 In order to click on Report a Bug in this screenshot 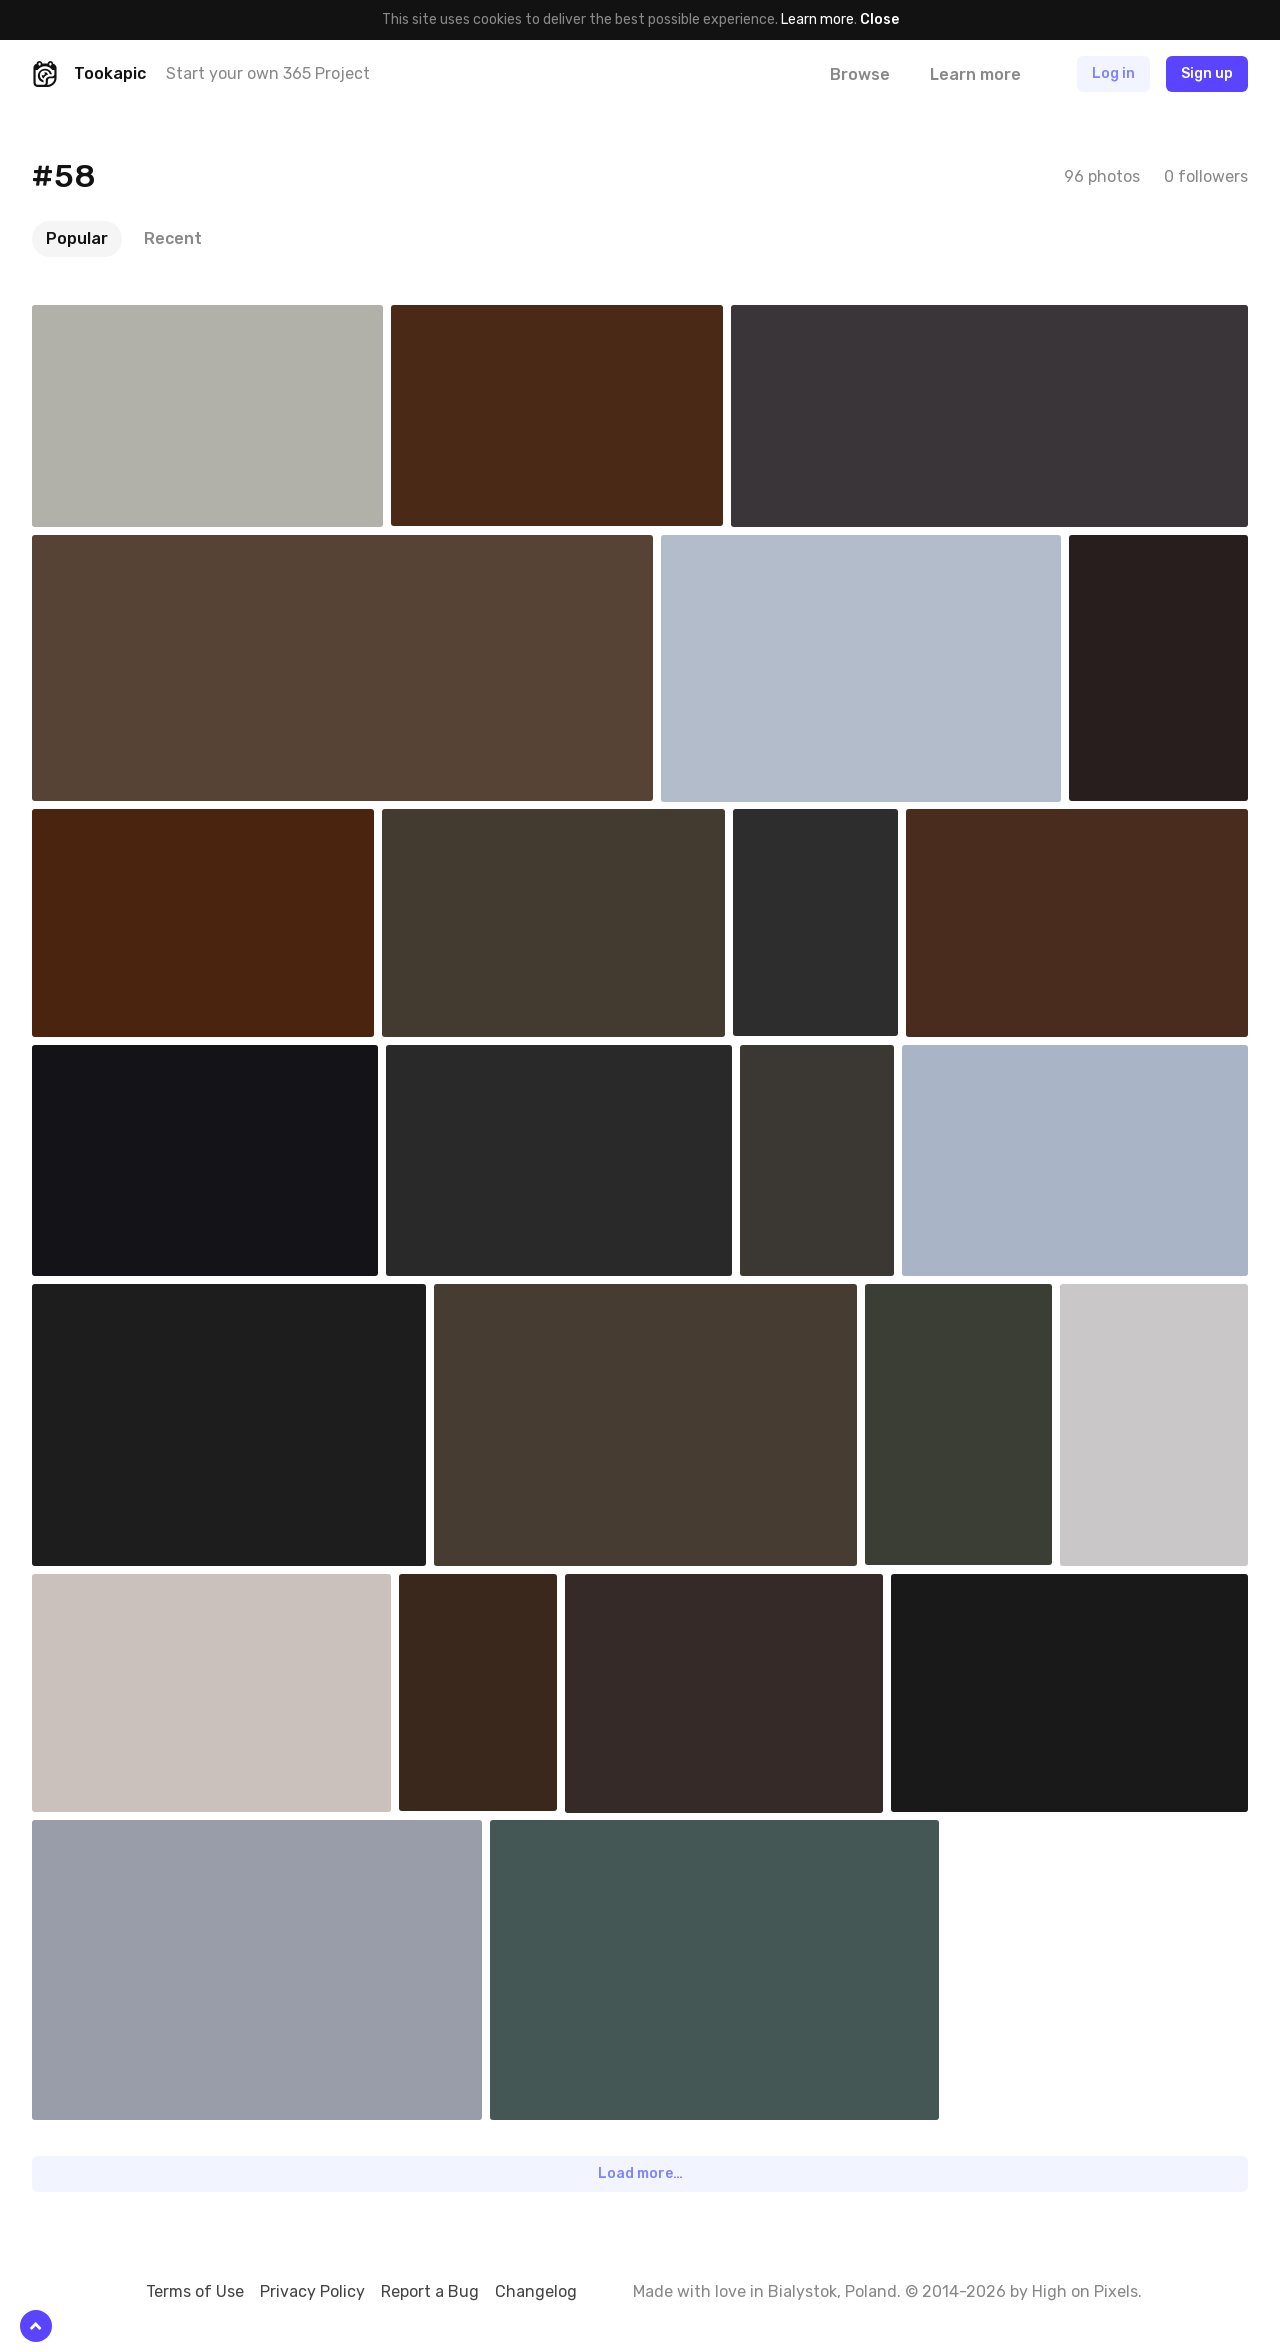, I will do `click(430, 2291)`.